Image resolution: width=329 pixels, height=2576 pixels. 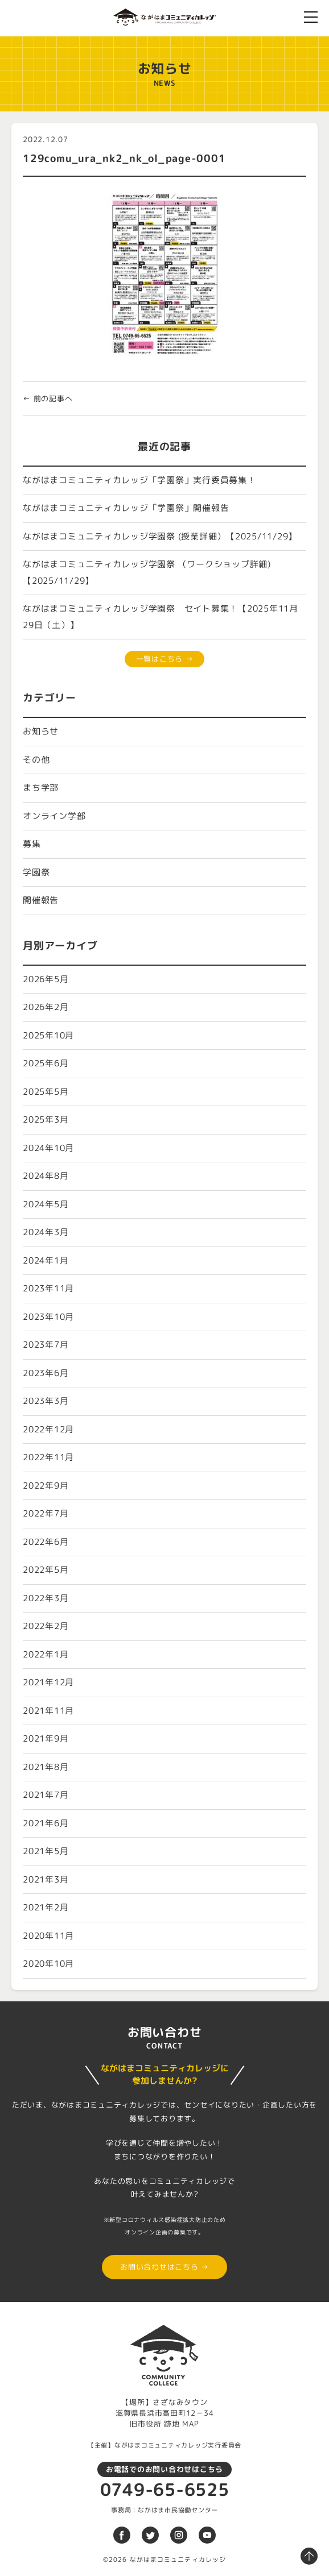 What do you see at coordinates (164, 2267) in the screenshot?
I see `お問い合わせはこちら →` at bounding box center [164, 2267].